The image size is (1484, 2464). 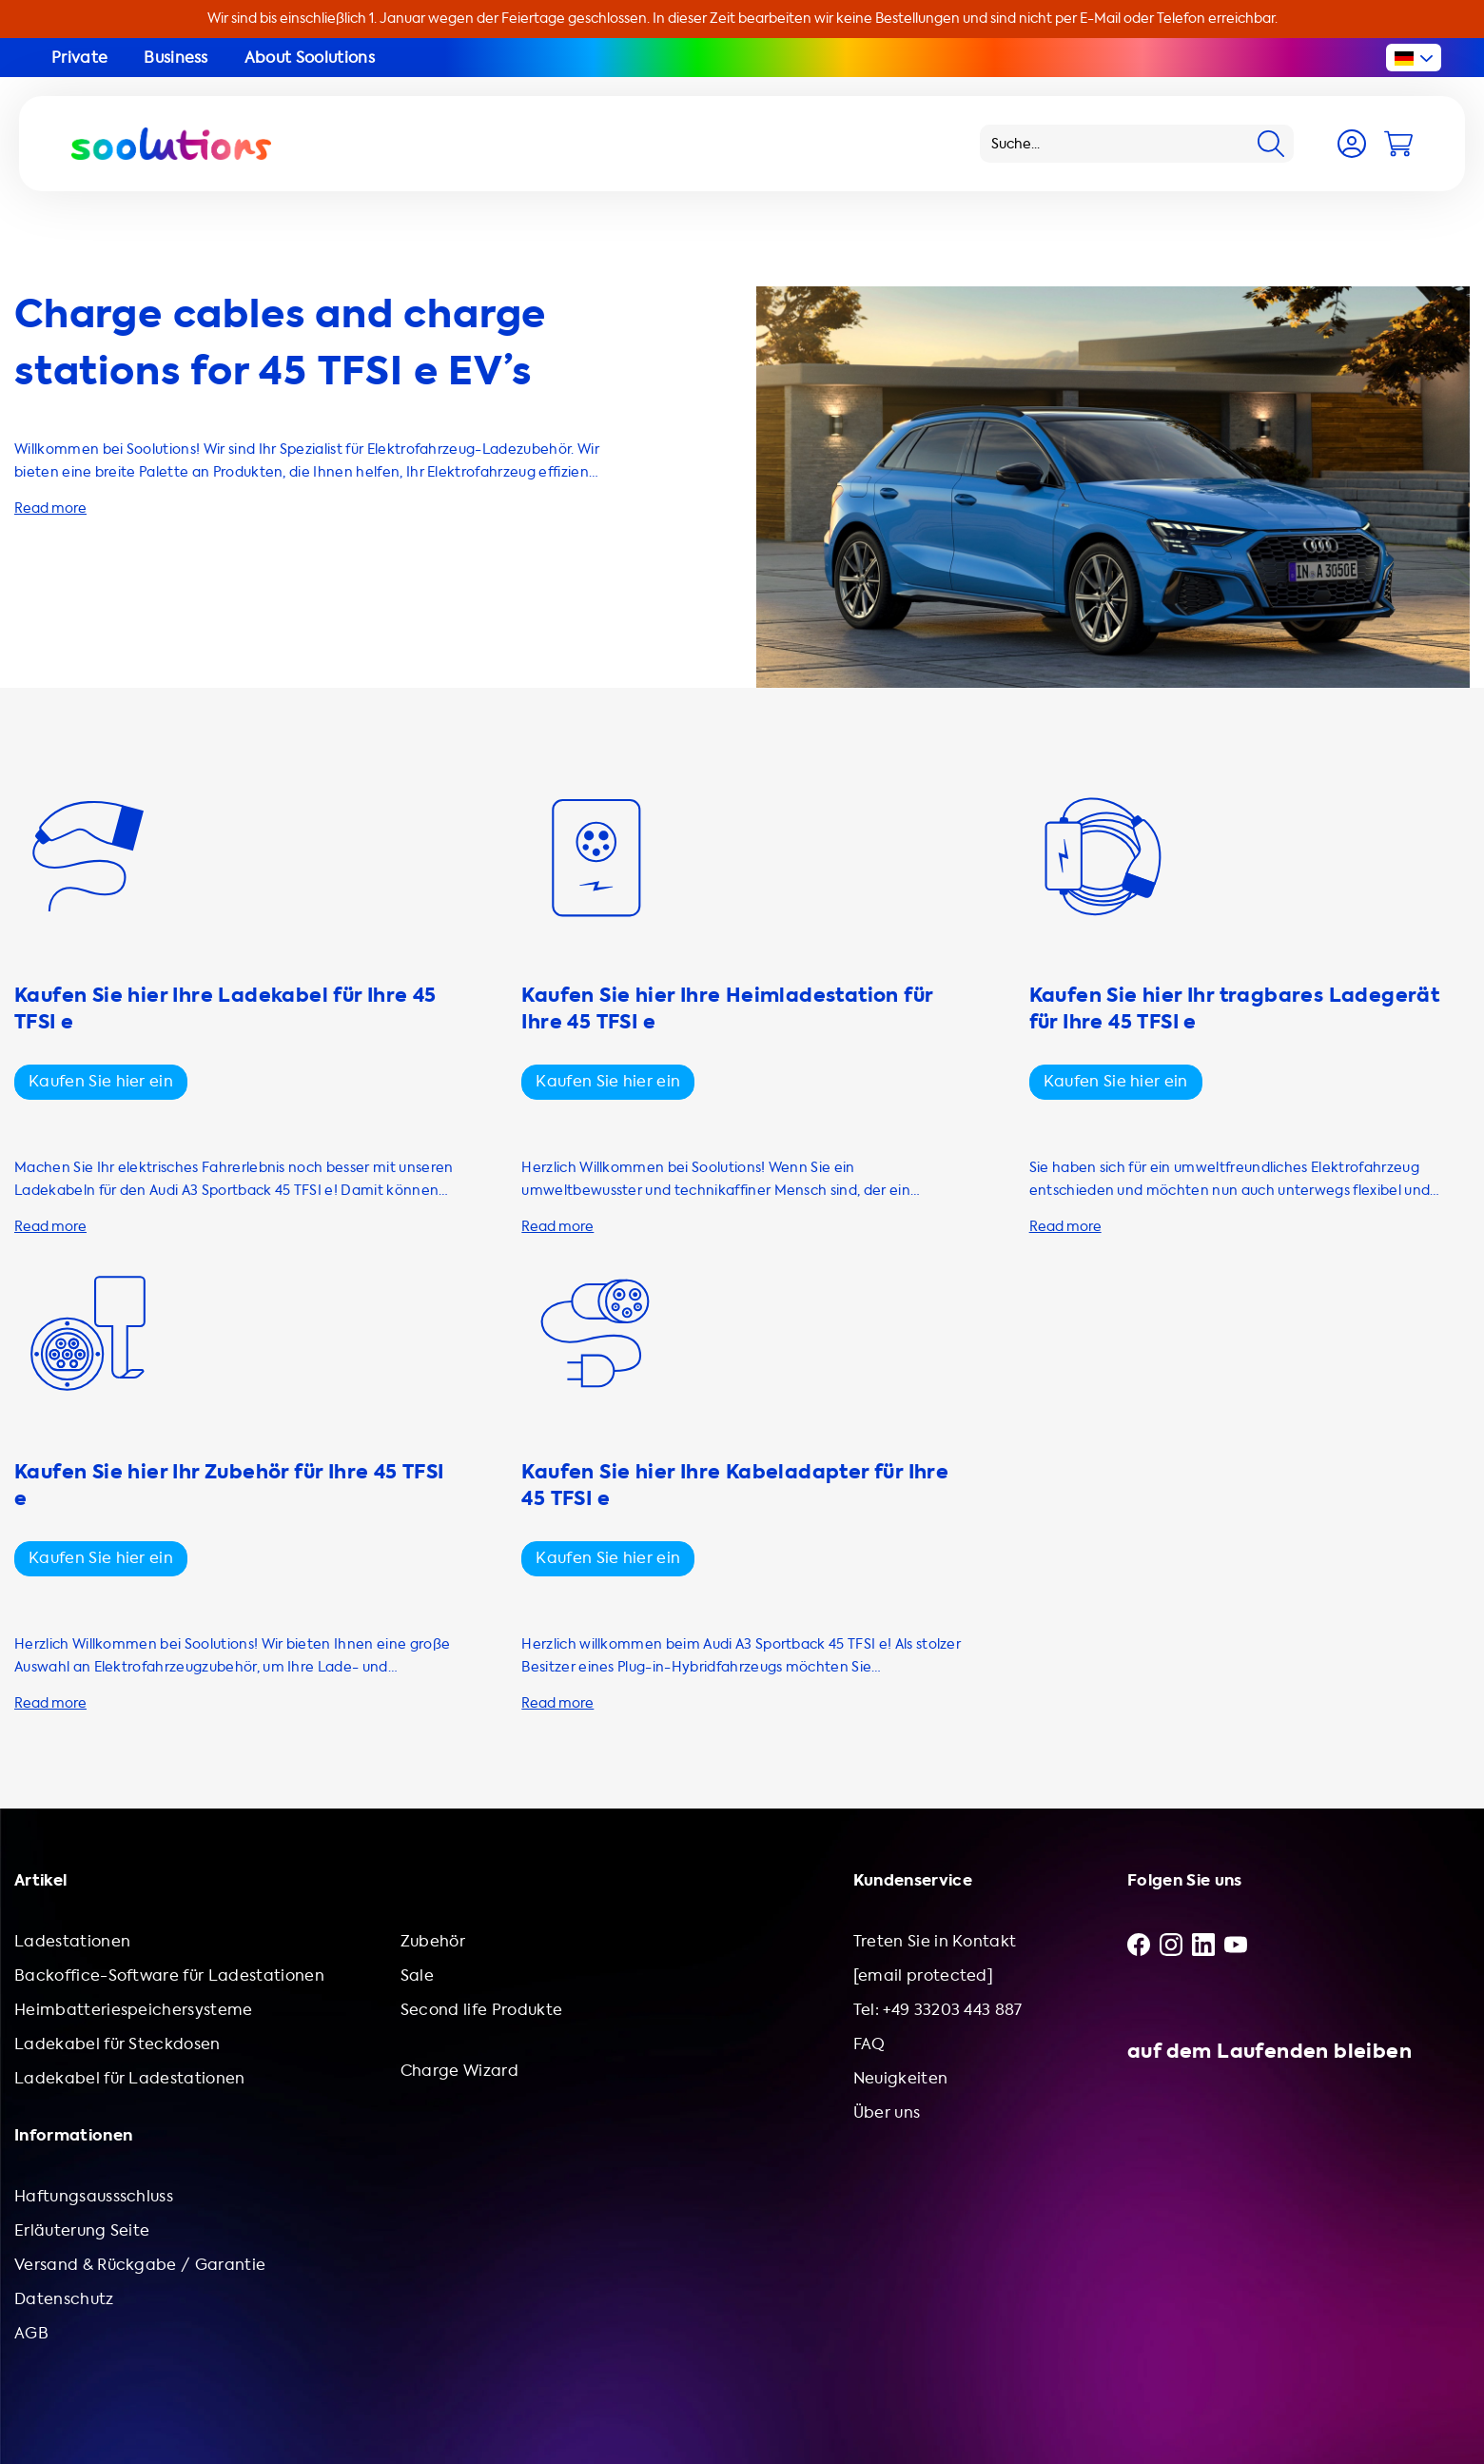 What do you see at coordinates (1398, 143) in the screenshot?
I see `[Cart]` at bounding box center [1398, 143].